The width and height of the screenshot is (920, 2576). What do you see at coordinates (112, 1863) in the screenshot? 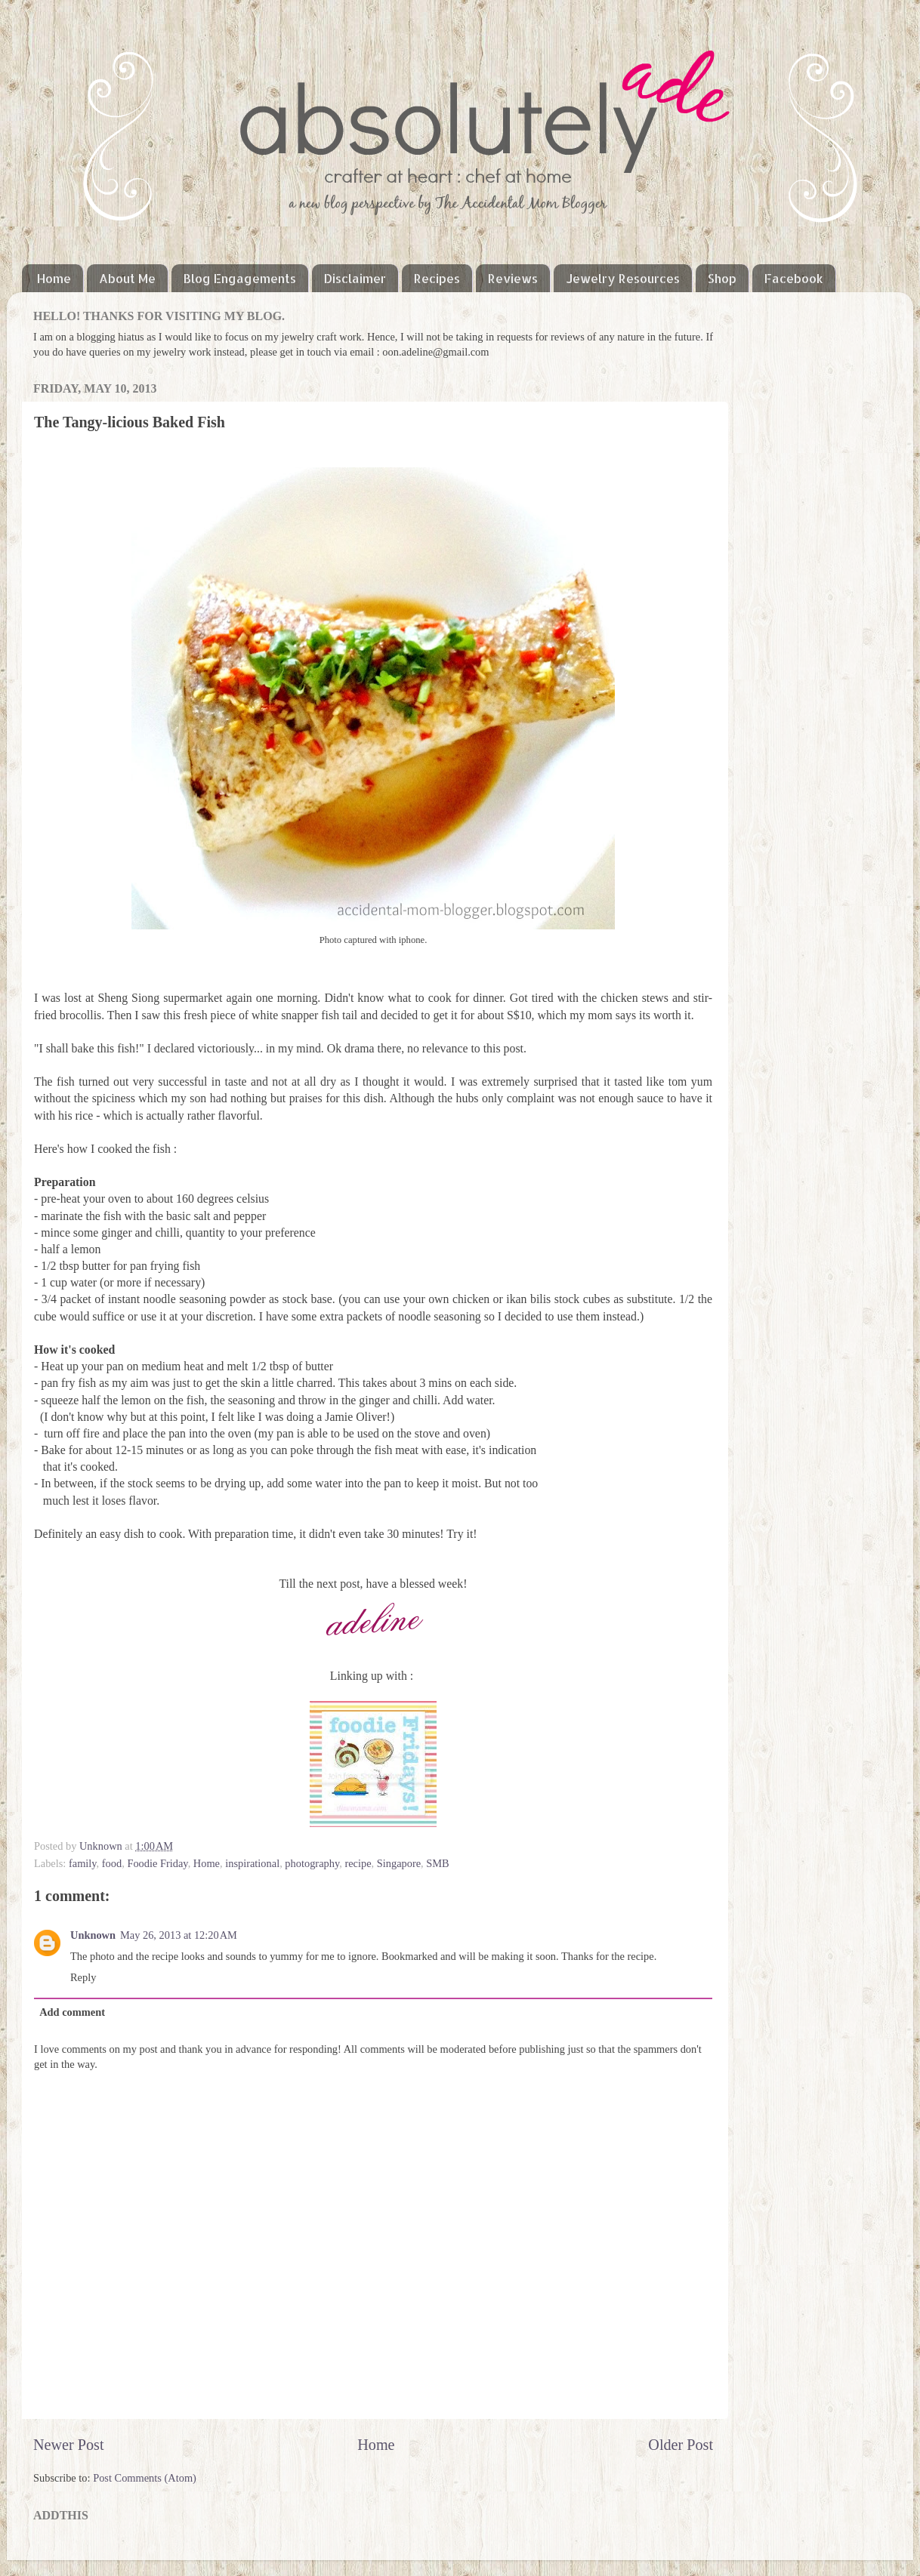
I see `food` at bounding box center [112, 1863].